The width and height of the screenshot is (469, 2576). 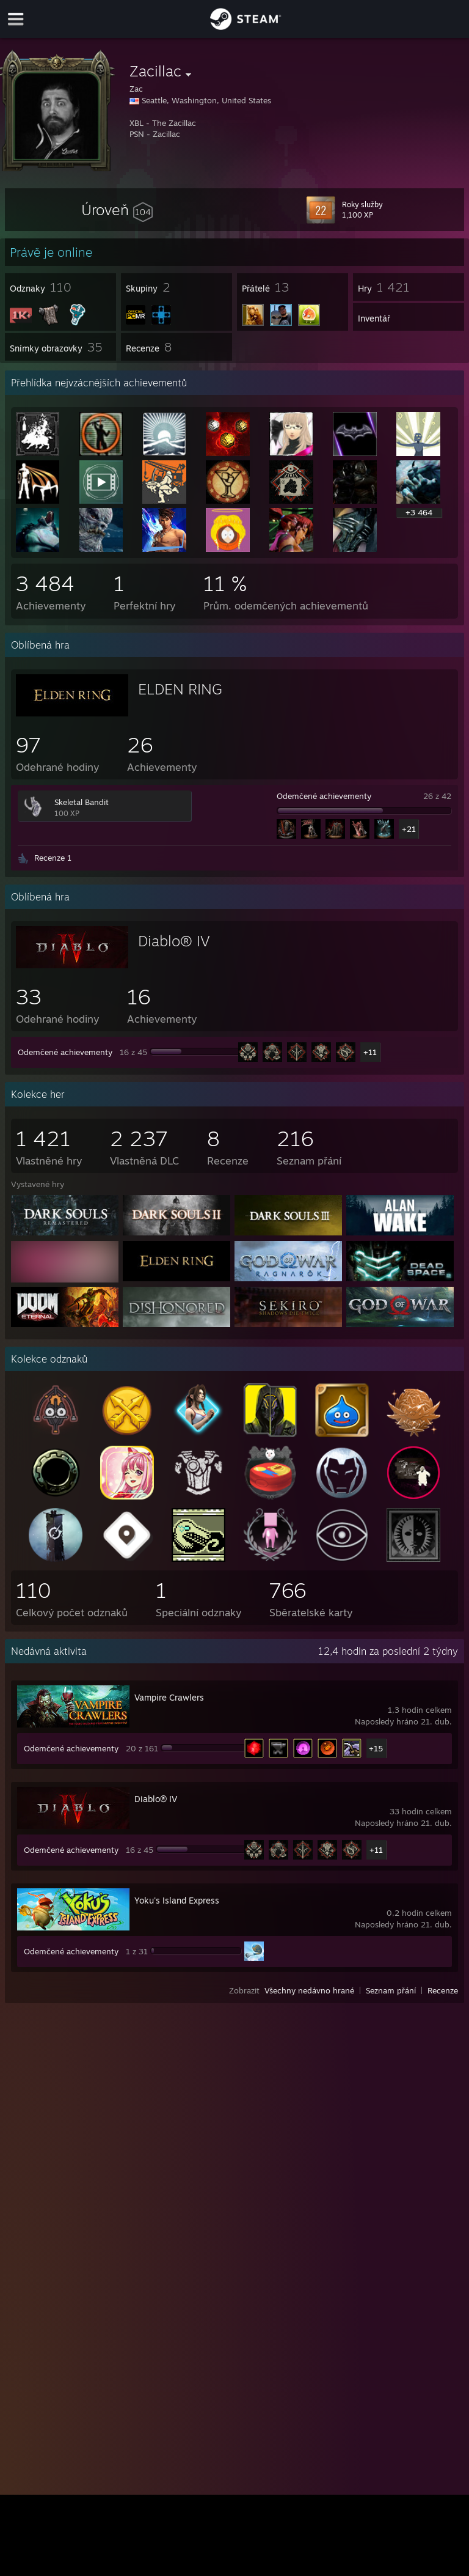 I want to click on Odemčené achievementy, so click(x=324, y=796).